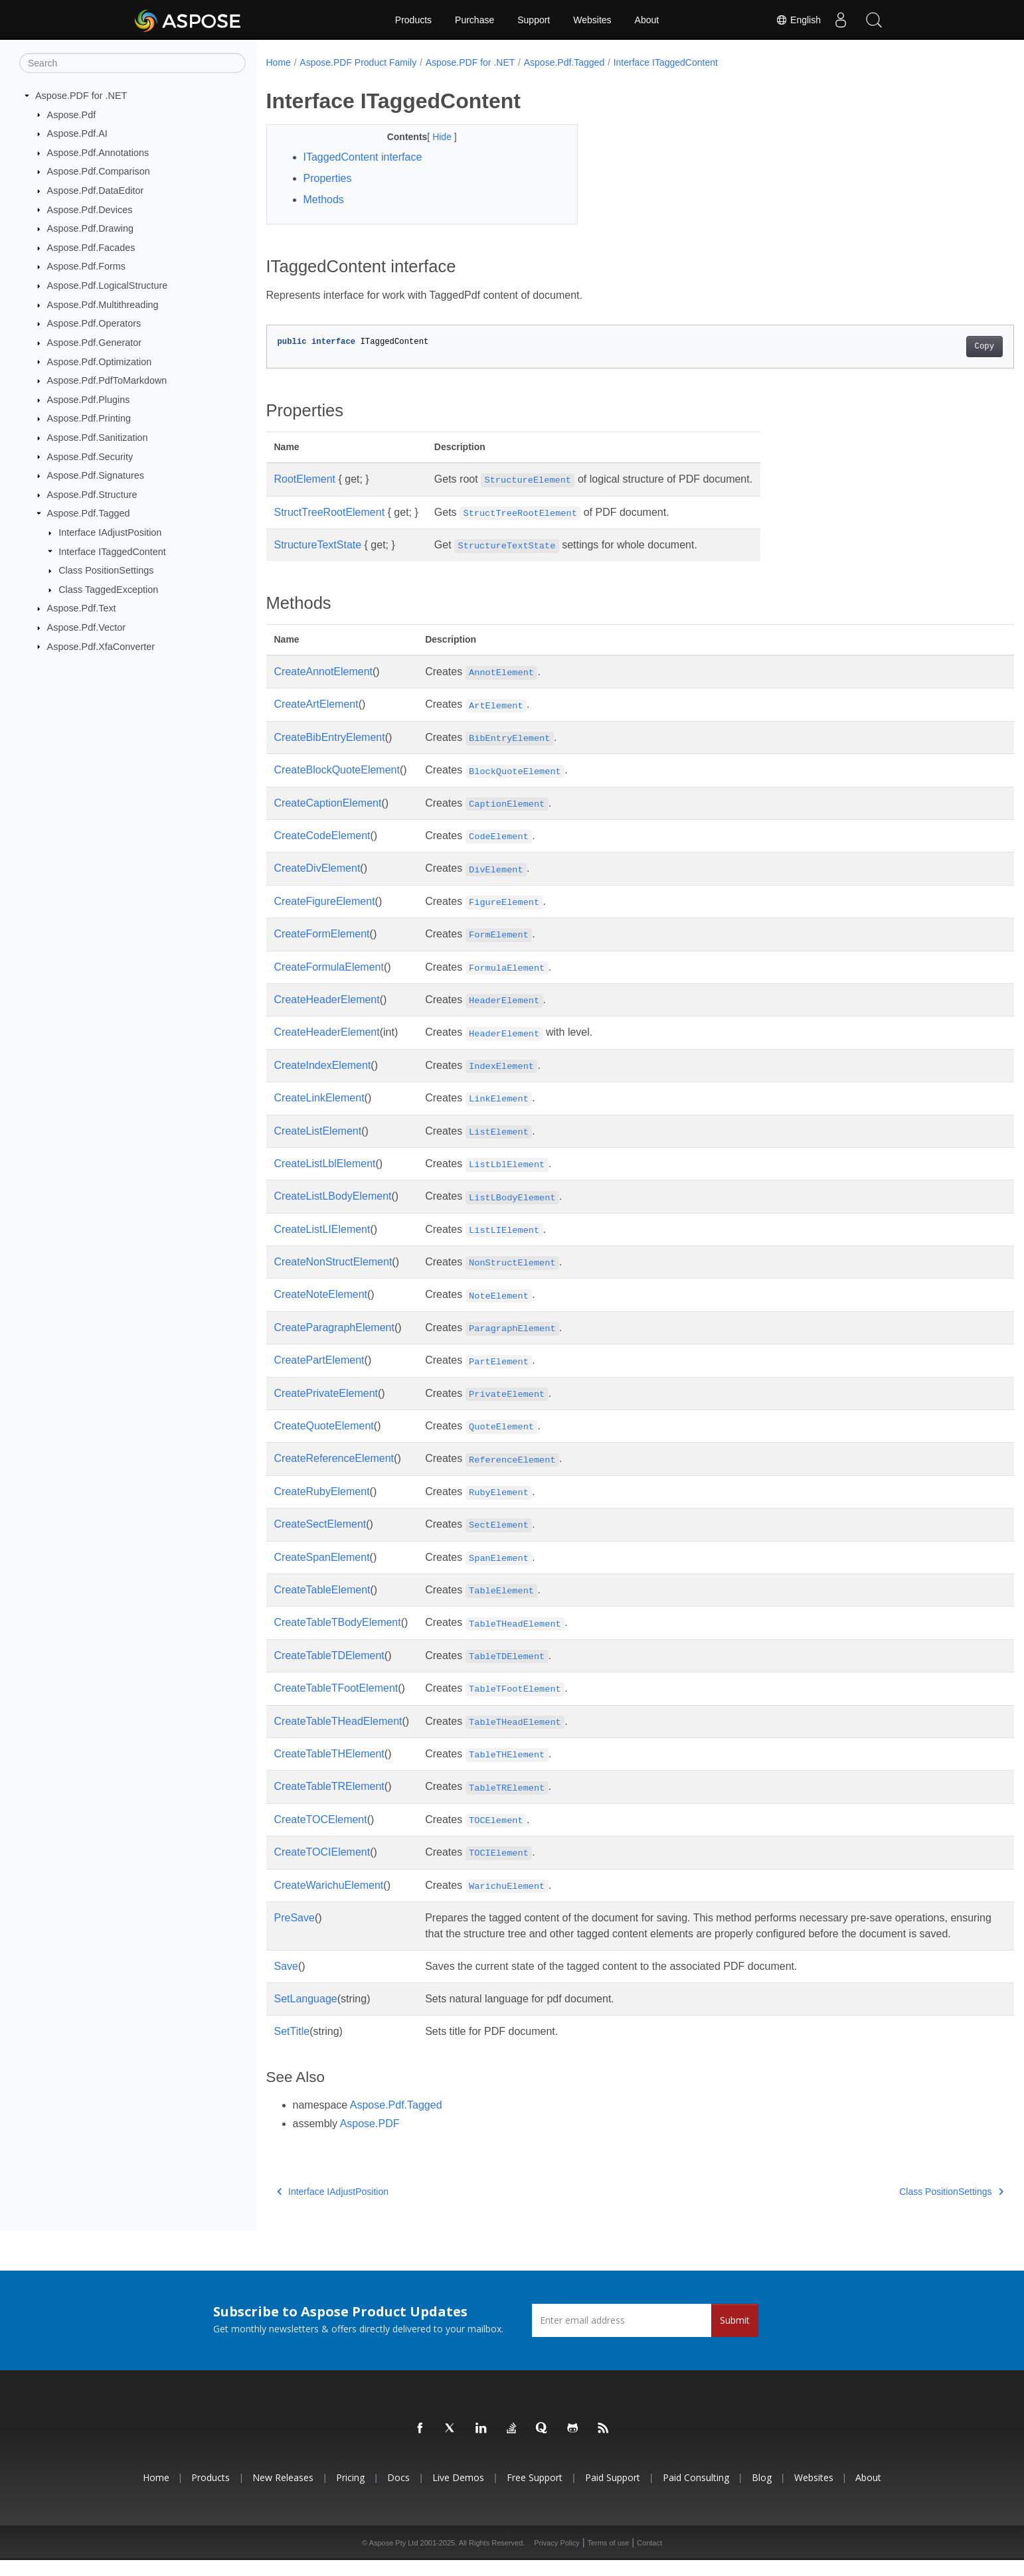 Image resolution: width=1024 pixels, height=2576 pixels. I want to click on CreateCaptionElement, so click(328, 803).